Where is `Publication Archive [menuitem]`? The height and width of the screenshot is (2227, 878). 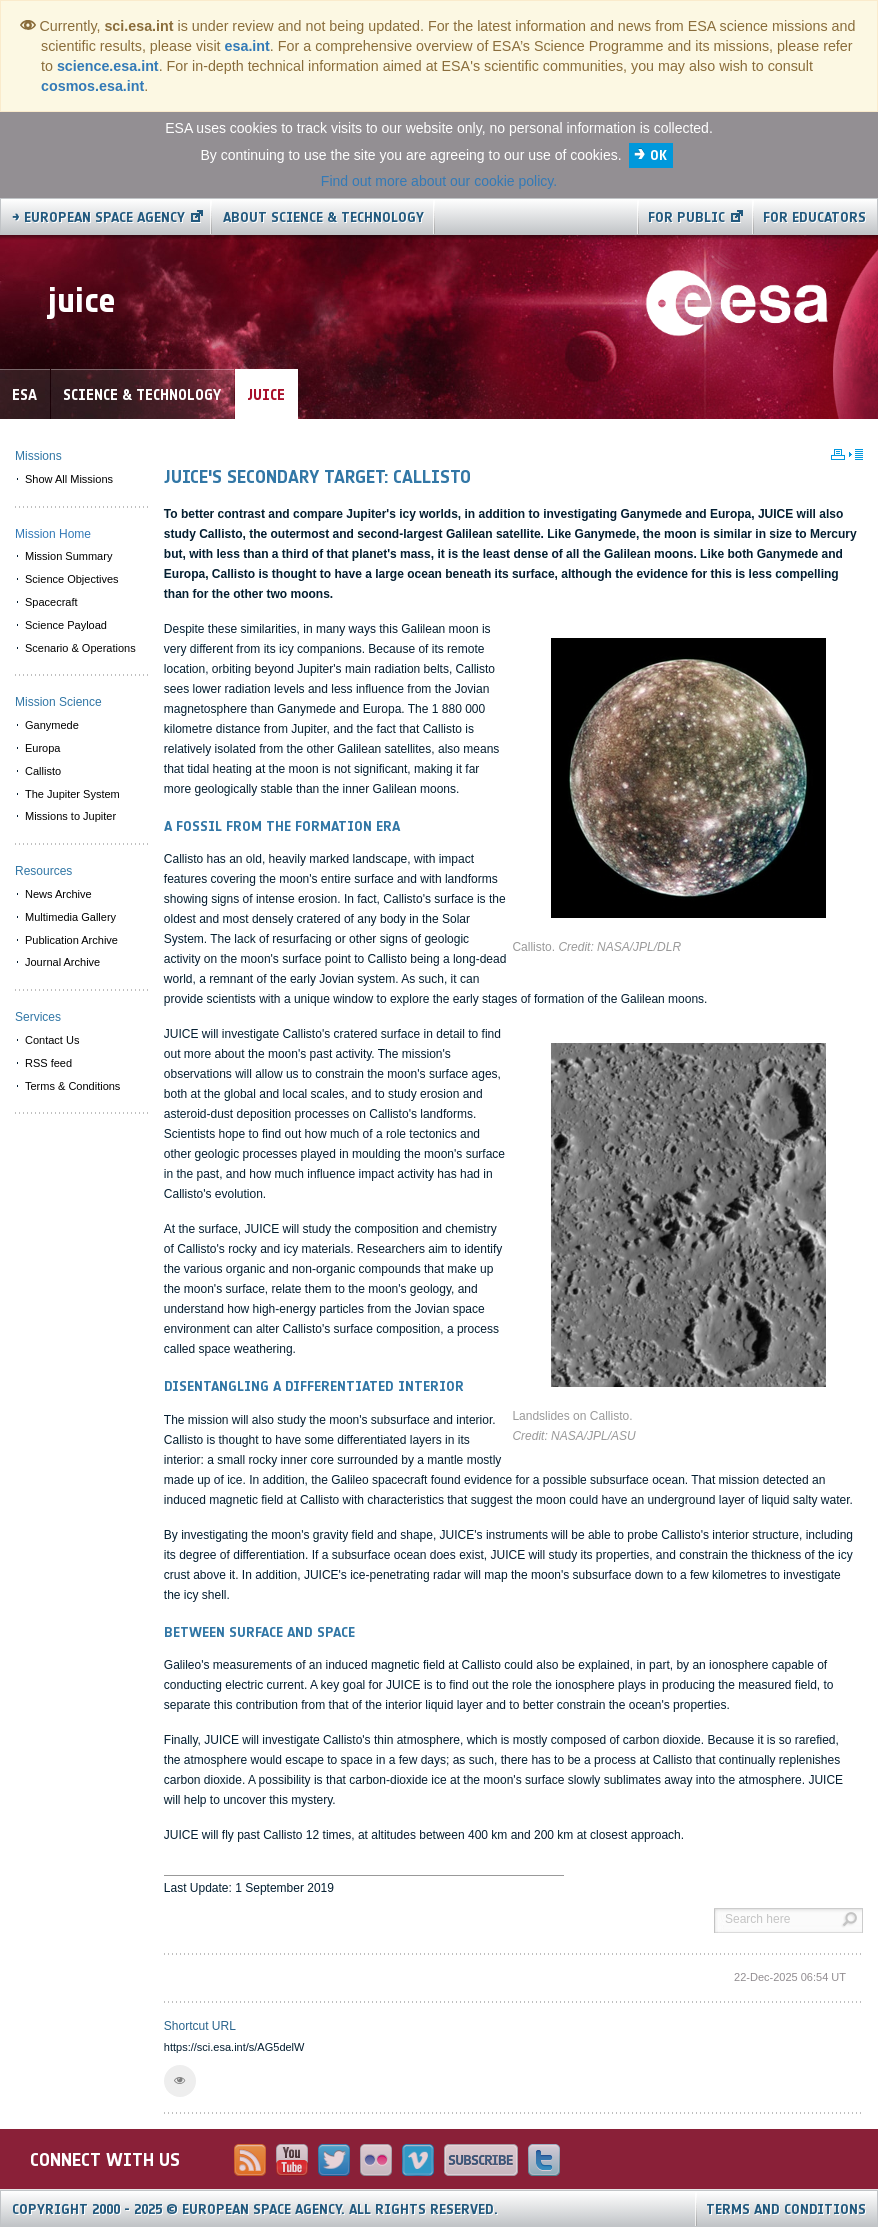
Publication Archive [menuitem] is located at coordinates (71, 940).